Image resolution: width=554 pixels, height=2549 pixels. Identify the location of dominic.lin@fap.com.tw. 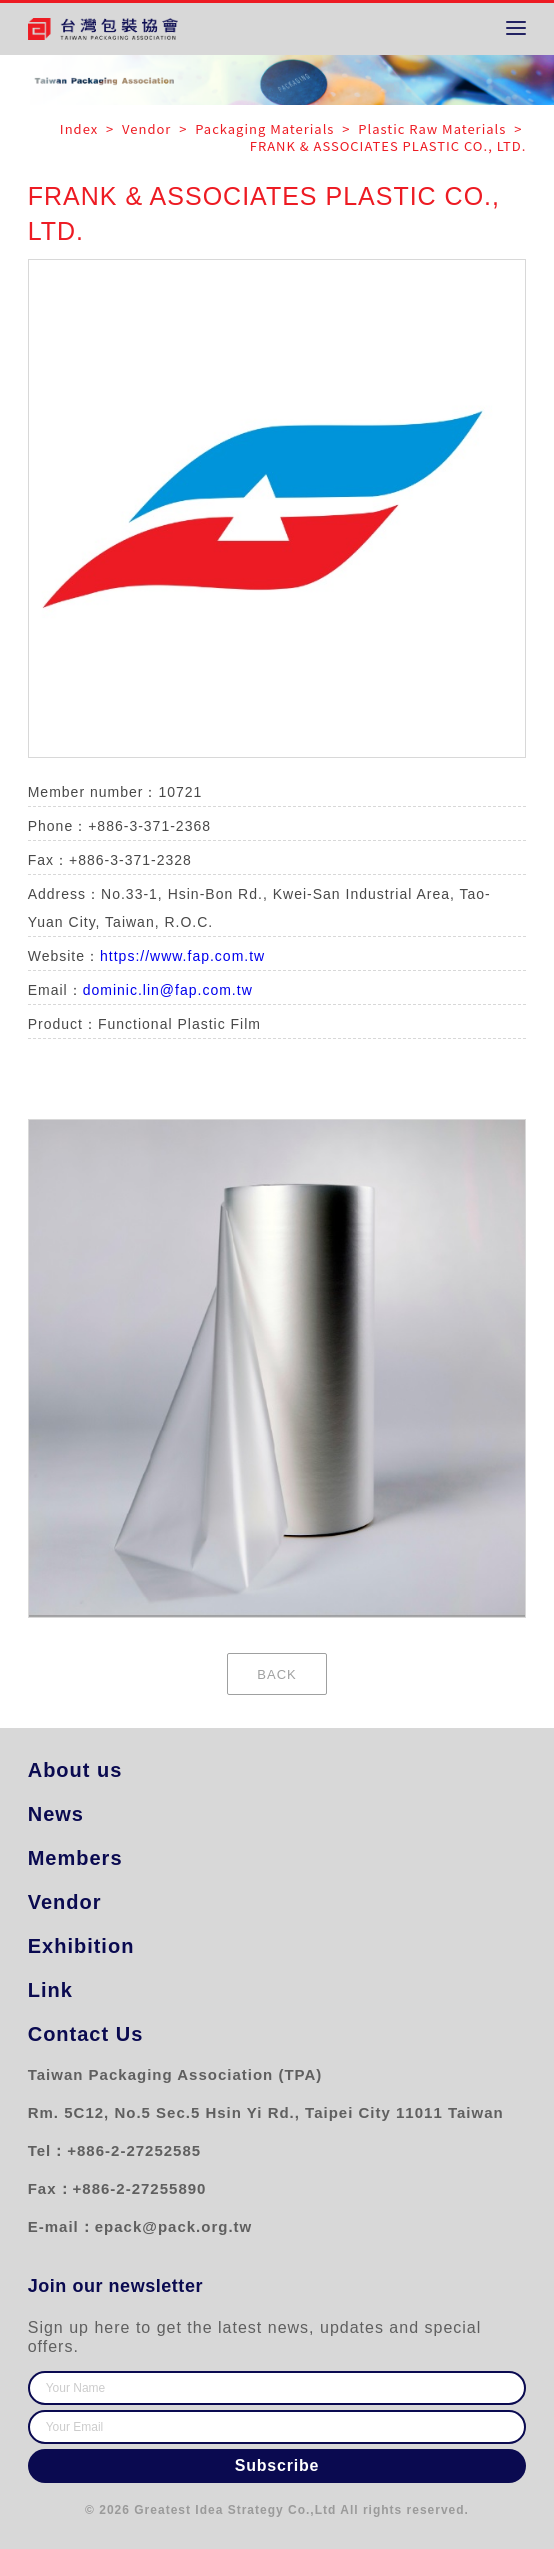
(168, 990).